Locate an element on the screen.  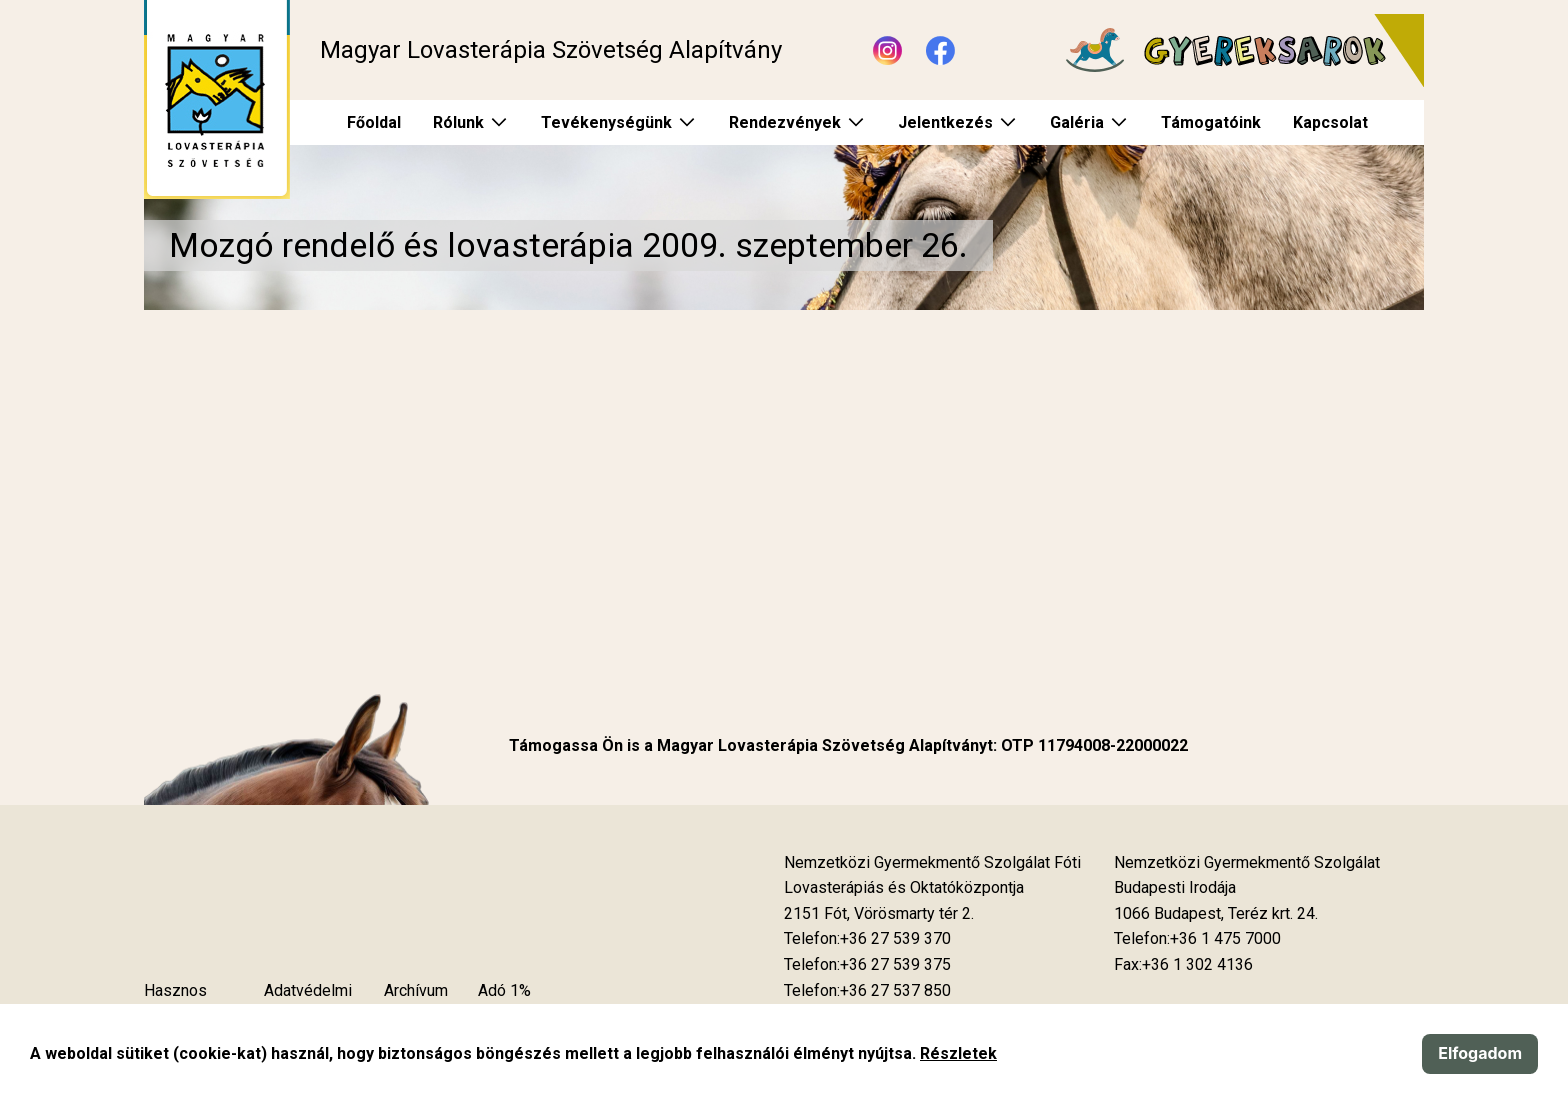
Kapcsolat [menuitem] is located at coordinates (1330, 122).